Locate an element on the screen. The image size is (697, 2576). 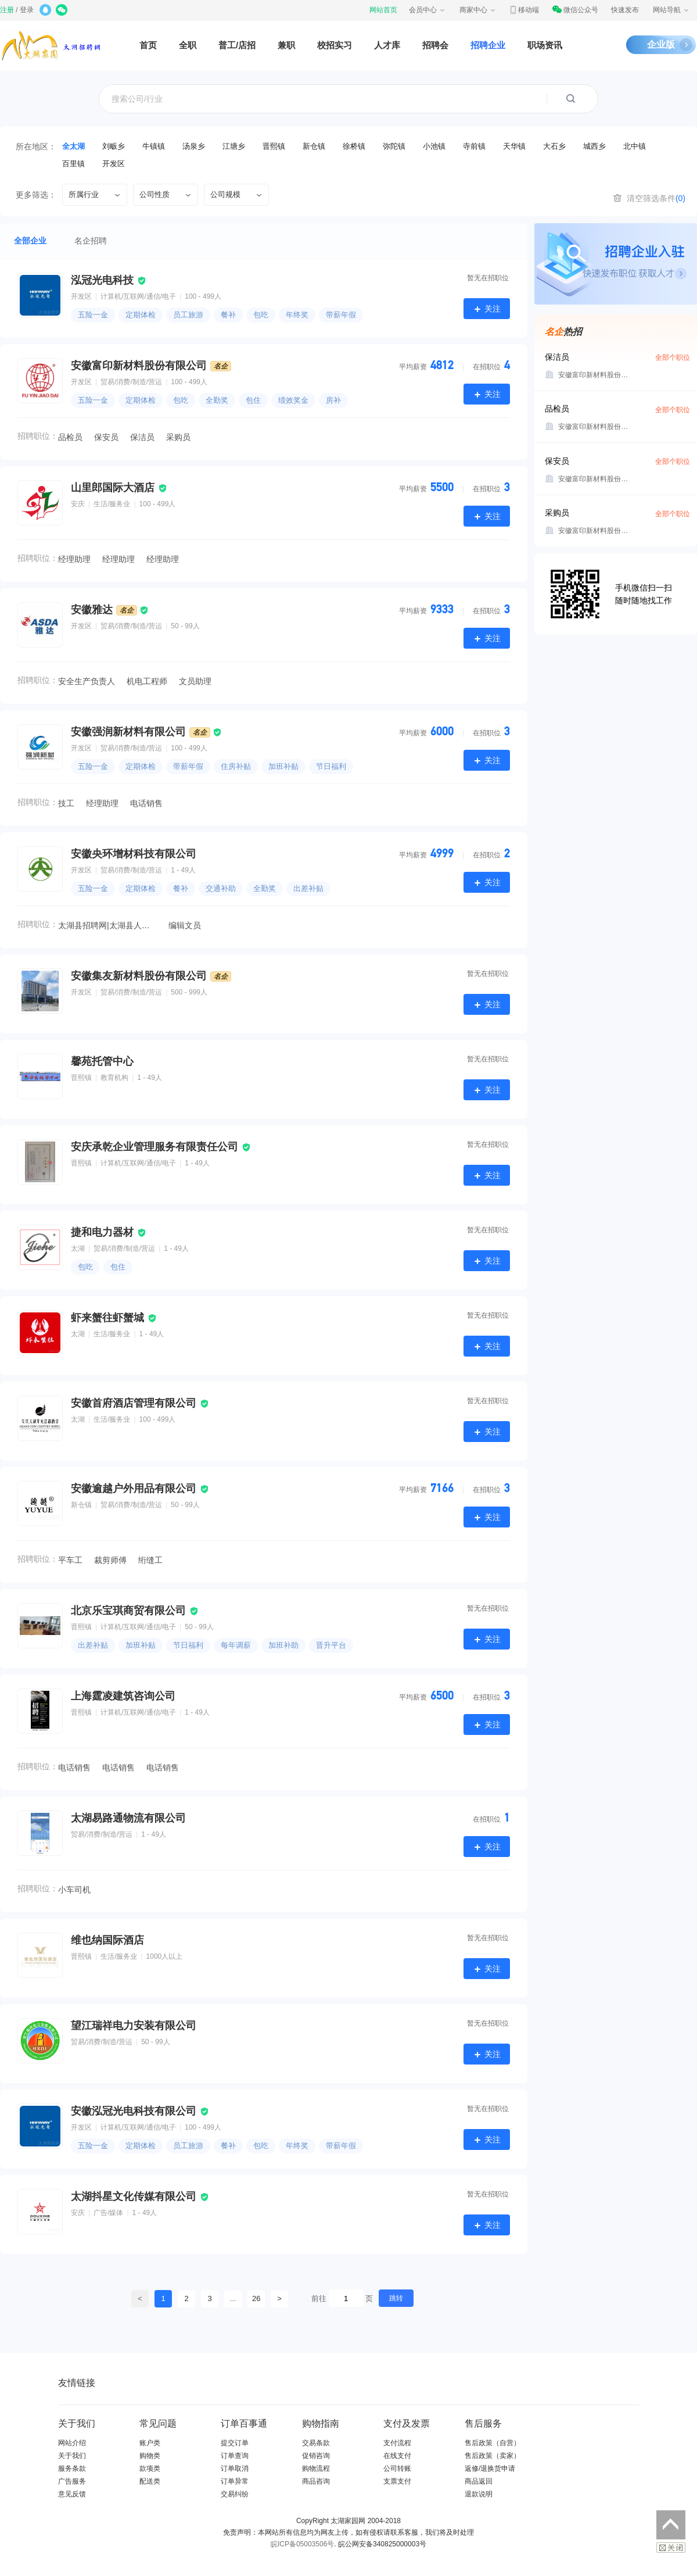
26 is located at coordinates (256, 2298).